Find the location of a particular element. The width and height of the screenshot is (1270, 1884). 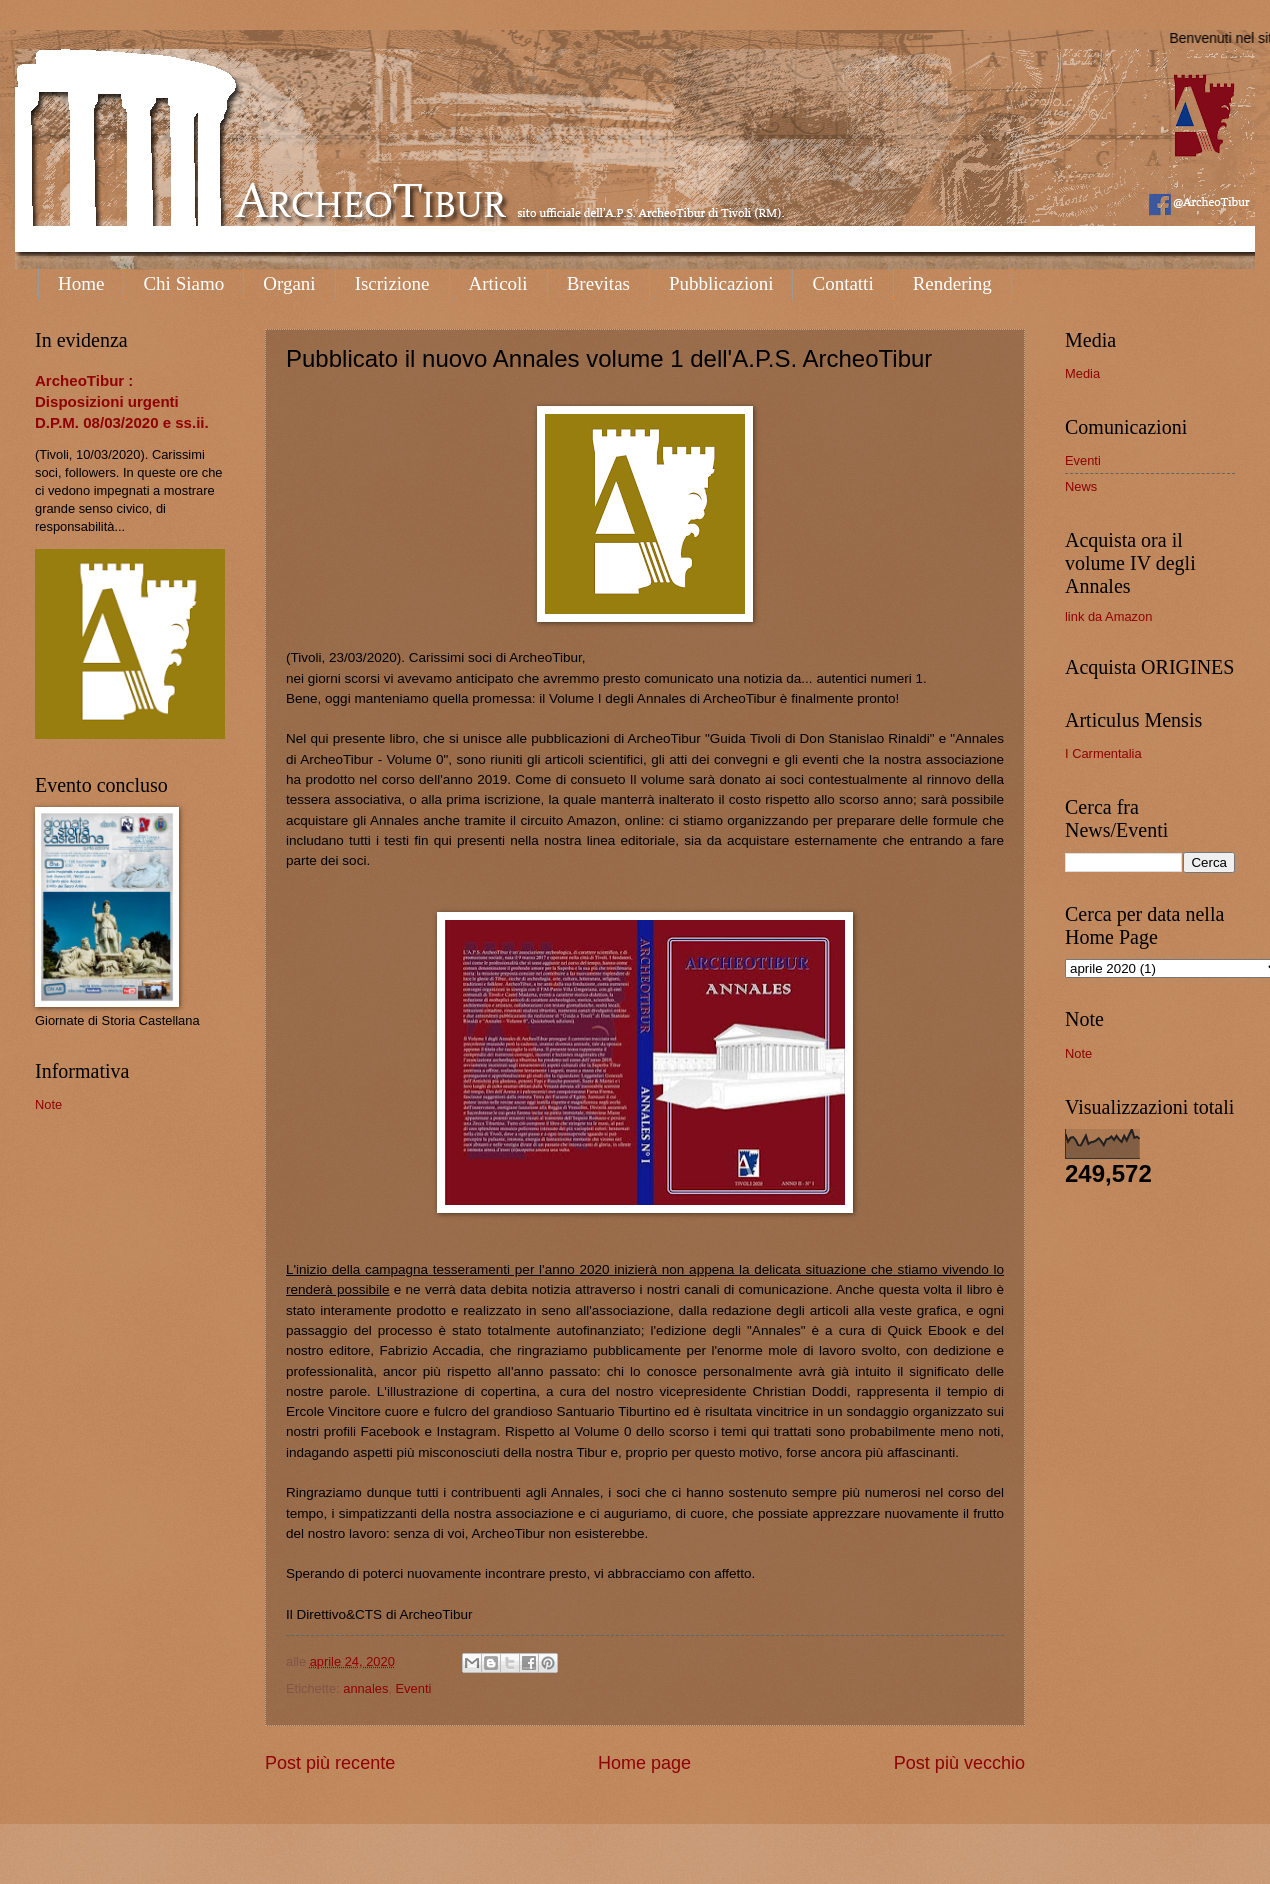

Home is located at coordinates (81, 283).